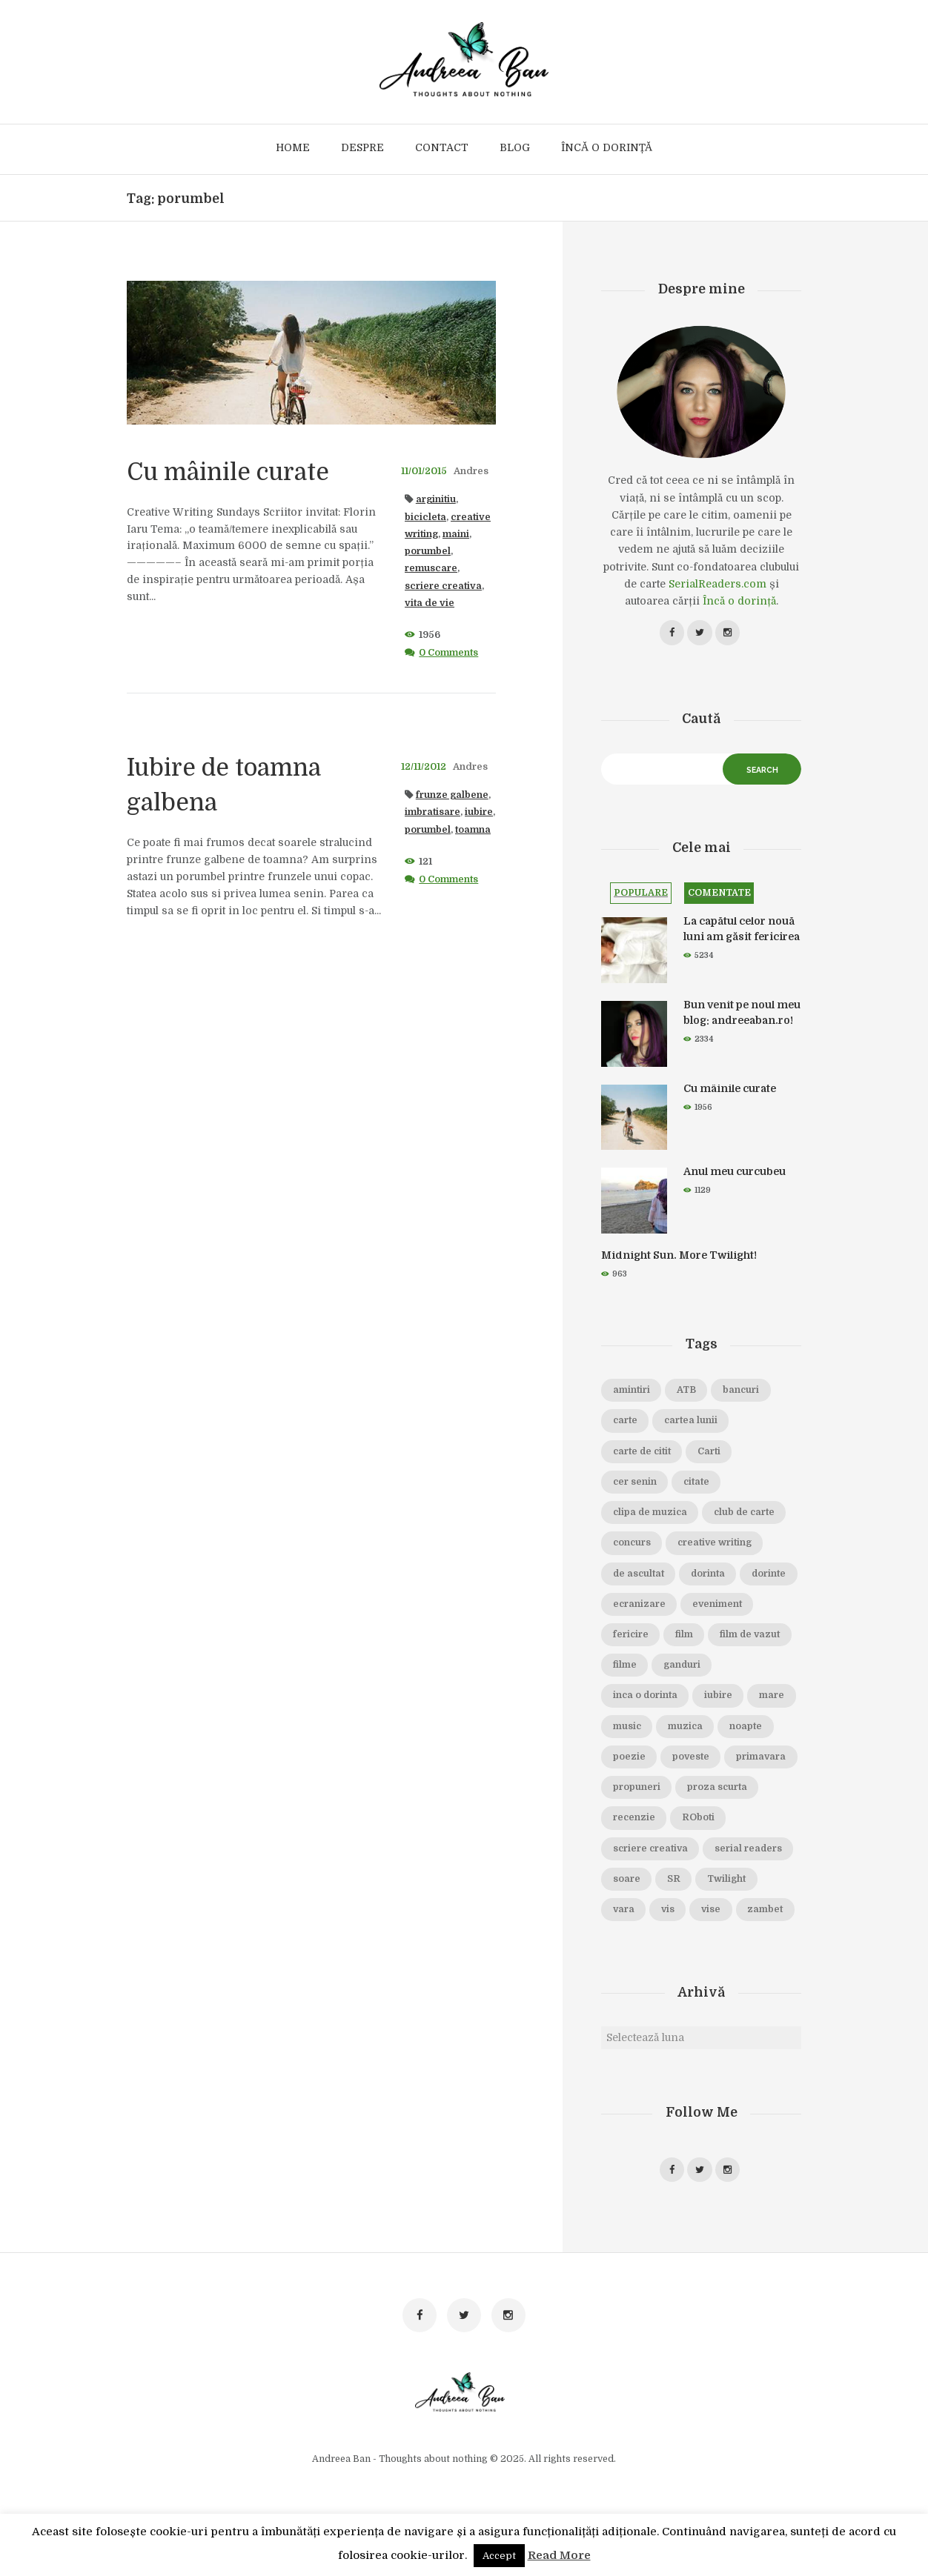 This screenshot has width=928, height=2576. I want to click on ATB [ATB (23 de elemente)], so click(687, 1392).